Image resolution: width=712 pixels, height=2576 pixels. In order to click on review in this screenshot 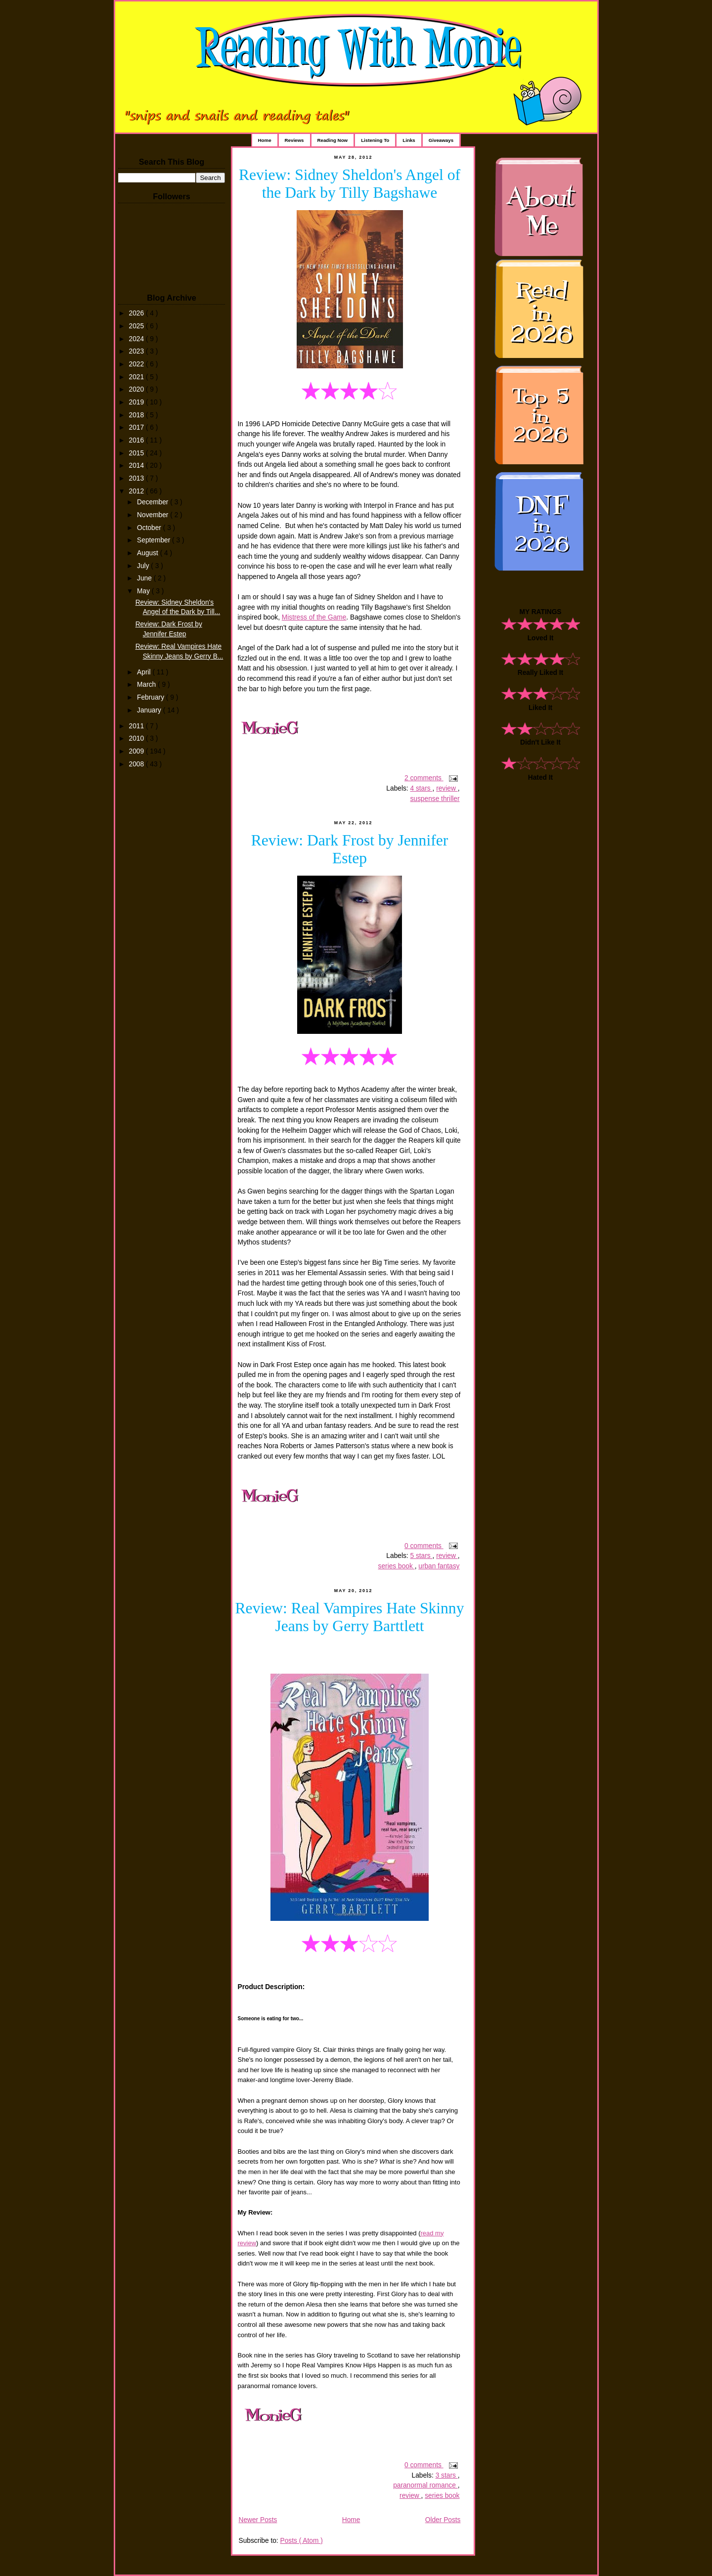, I will do `click(447, 788)`.